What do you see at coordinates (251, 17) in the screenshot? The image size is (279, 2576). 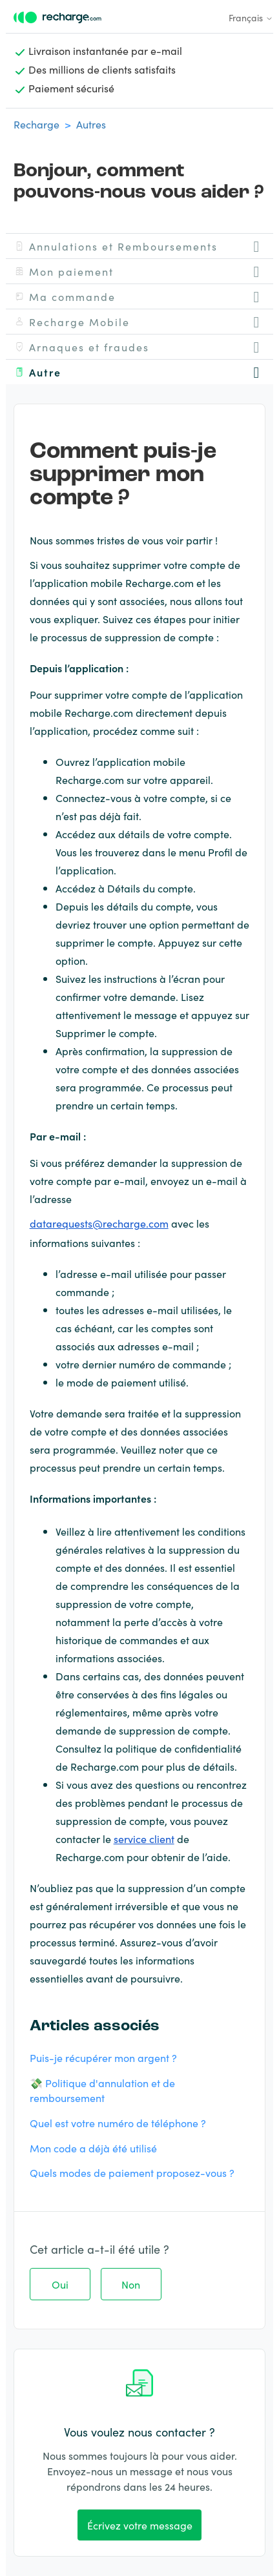 I see `Français` at bounding box center [251, 17].